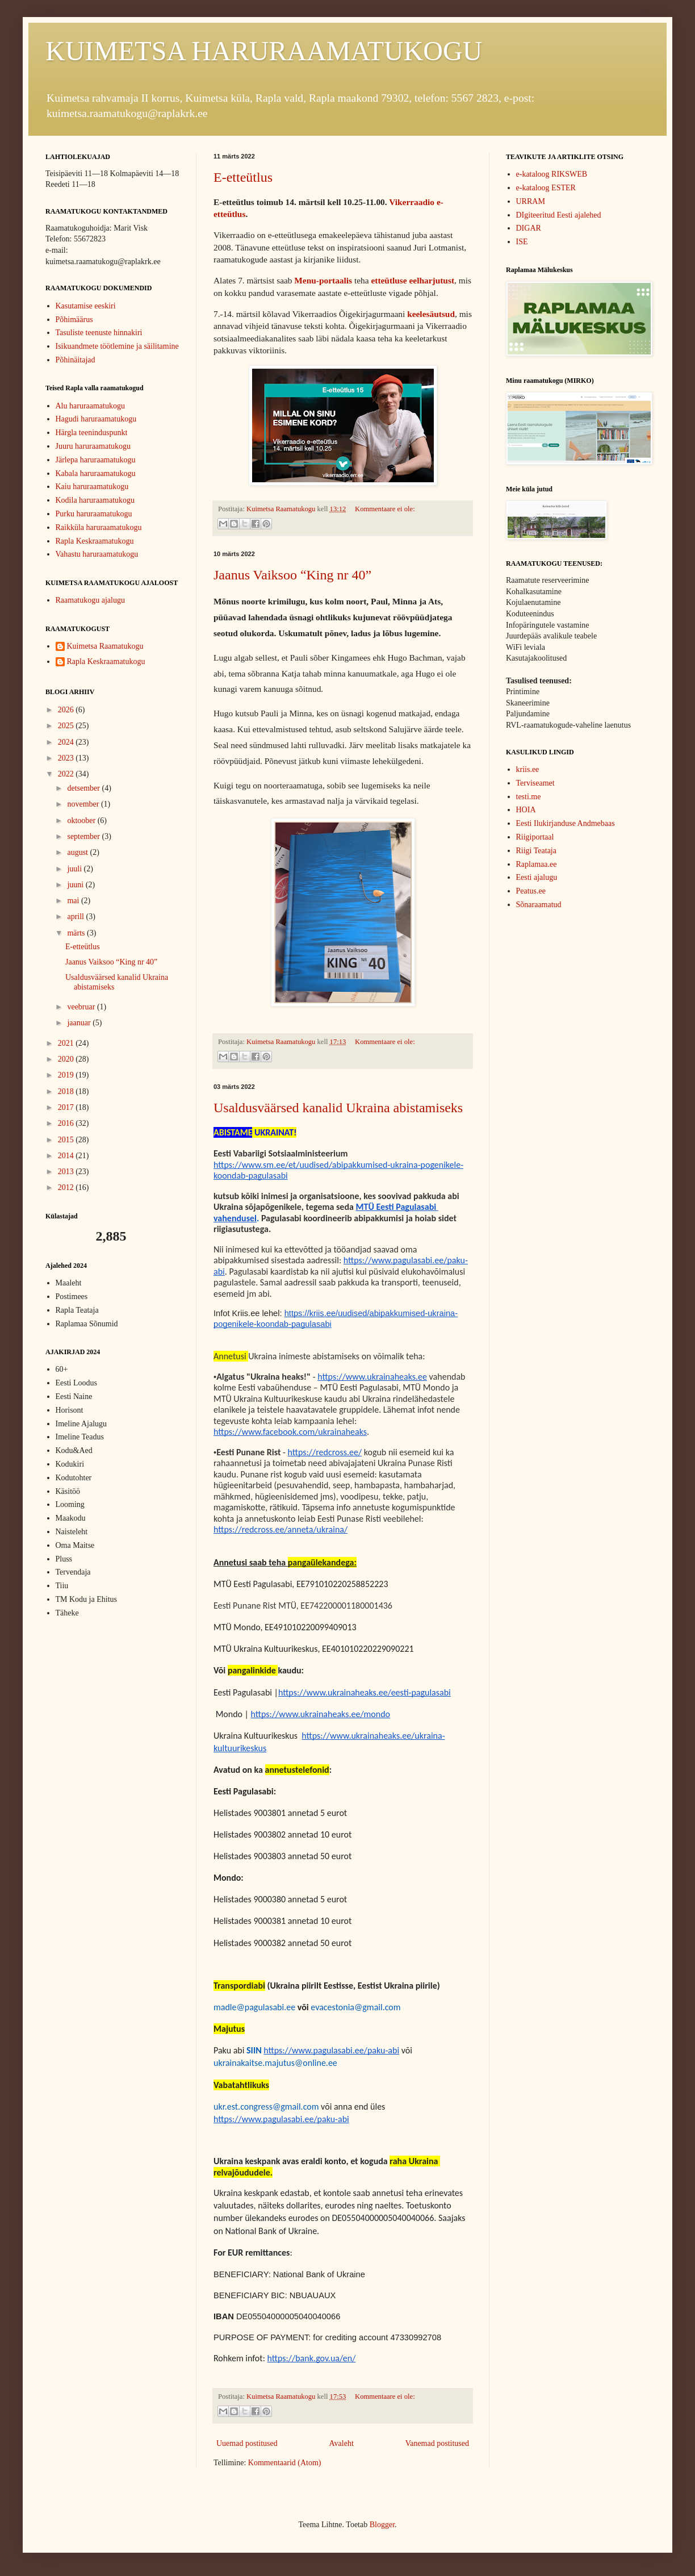 The width and height of the screenshot is (695, 2576). What do you see at coordinates (95, 541) in the screenshot?
I see `Rapla Keskraamatukogu` at bounding box center [95, 541].